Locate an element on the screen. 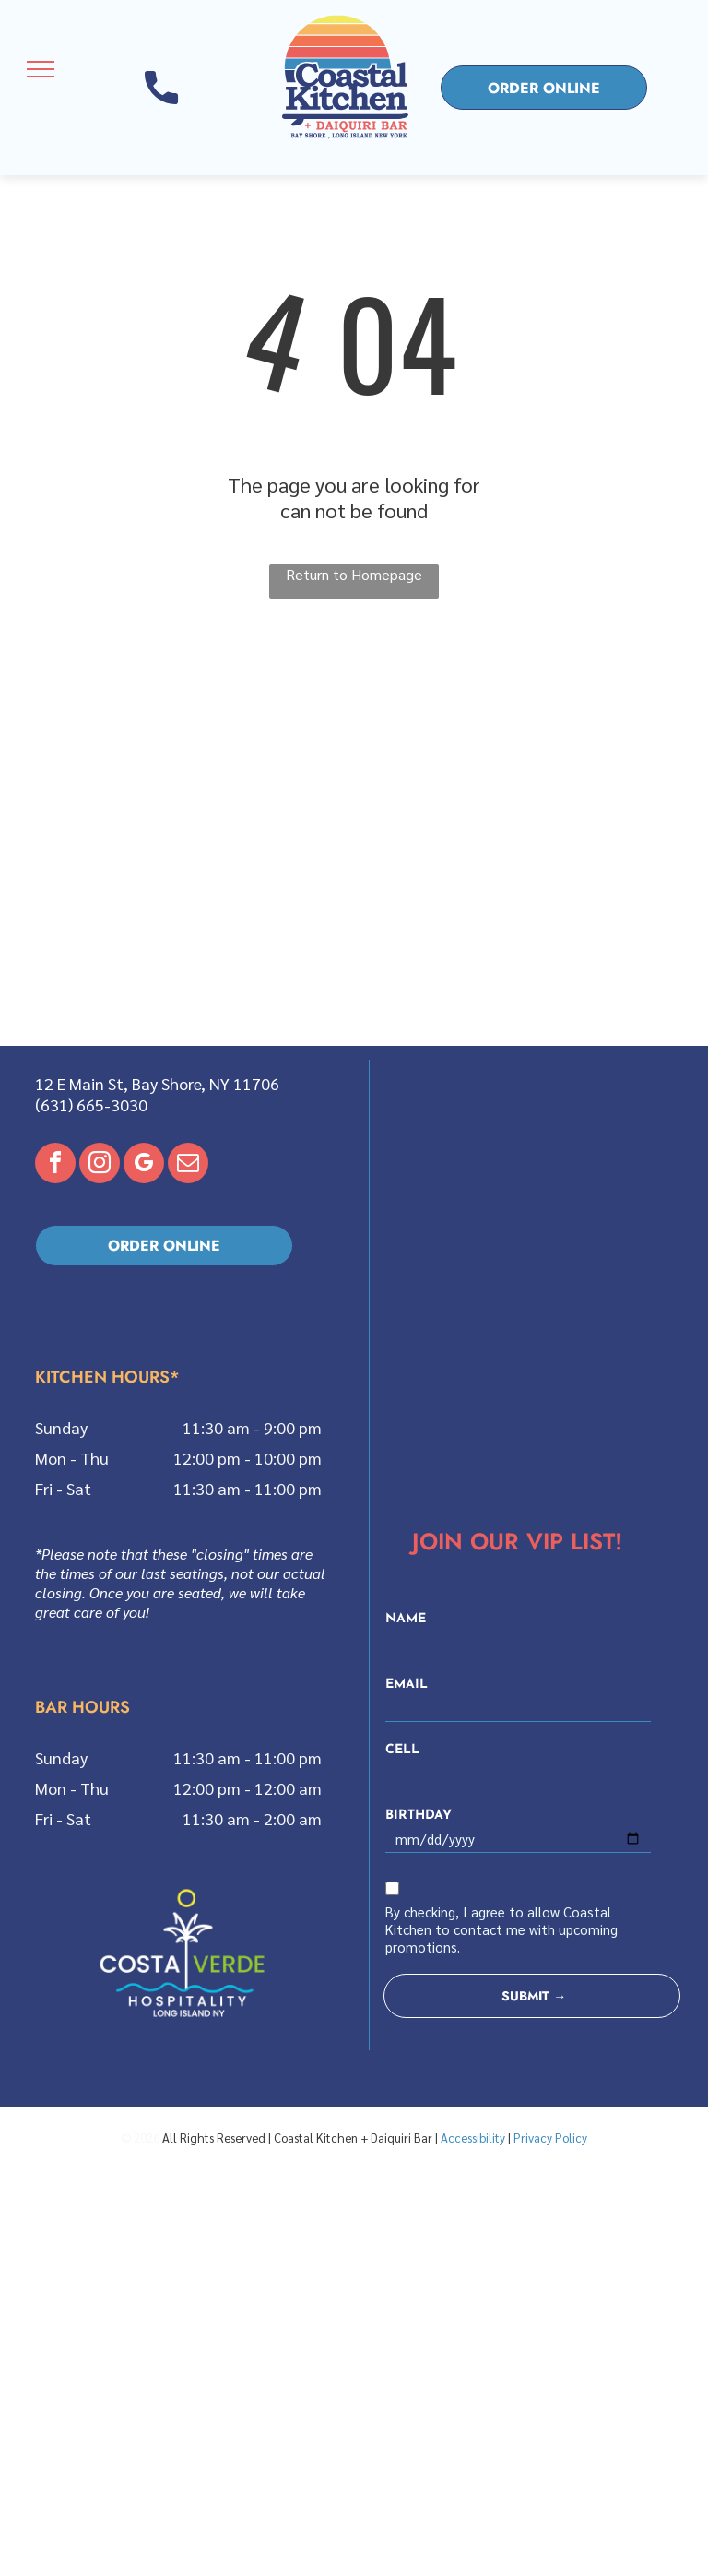  NAME is located at coordinates (405, 1619).